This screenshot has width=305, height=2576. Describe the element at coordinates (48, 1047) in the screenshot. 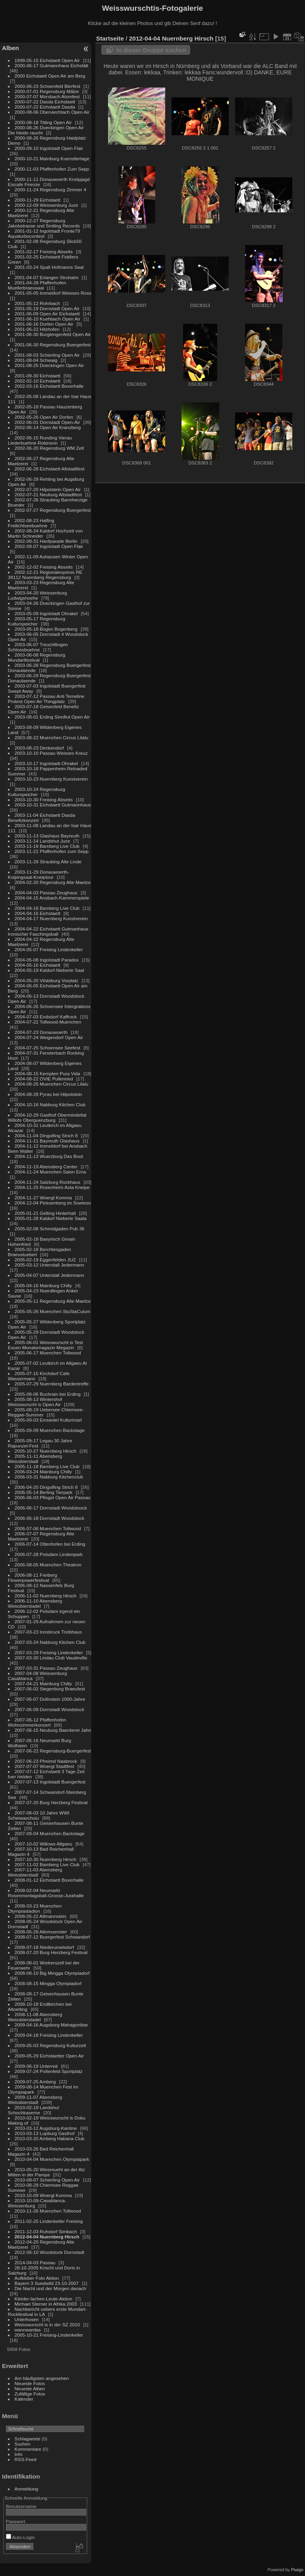

I see `2004-07-25 Schoensee Seefest` at that location.